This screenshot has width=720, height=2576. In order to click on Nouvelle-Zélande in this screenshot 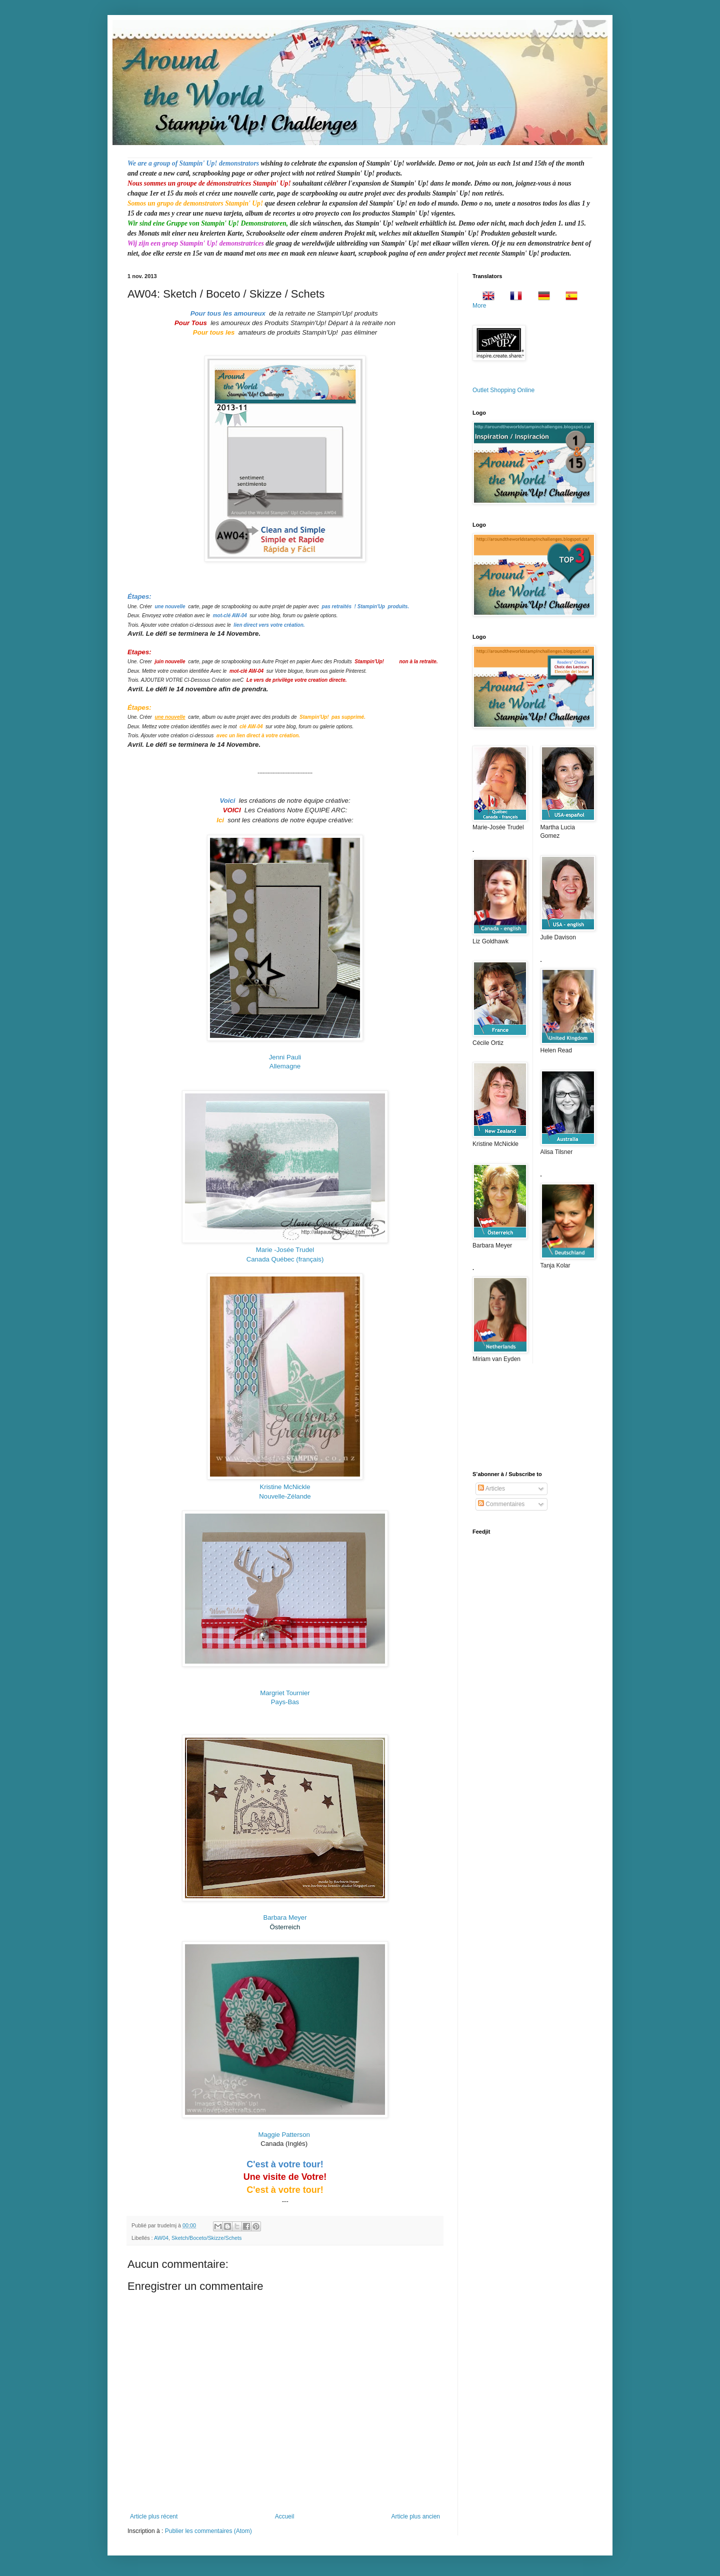, I will do `click(284, 1496)`.